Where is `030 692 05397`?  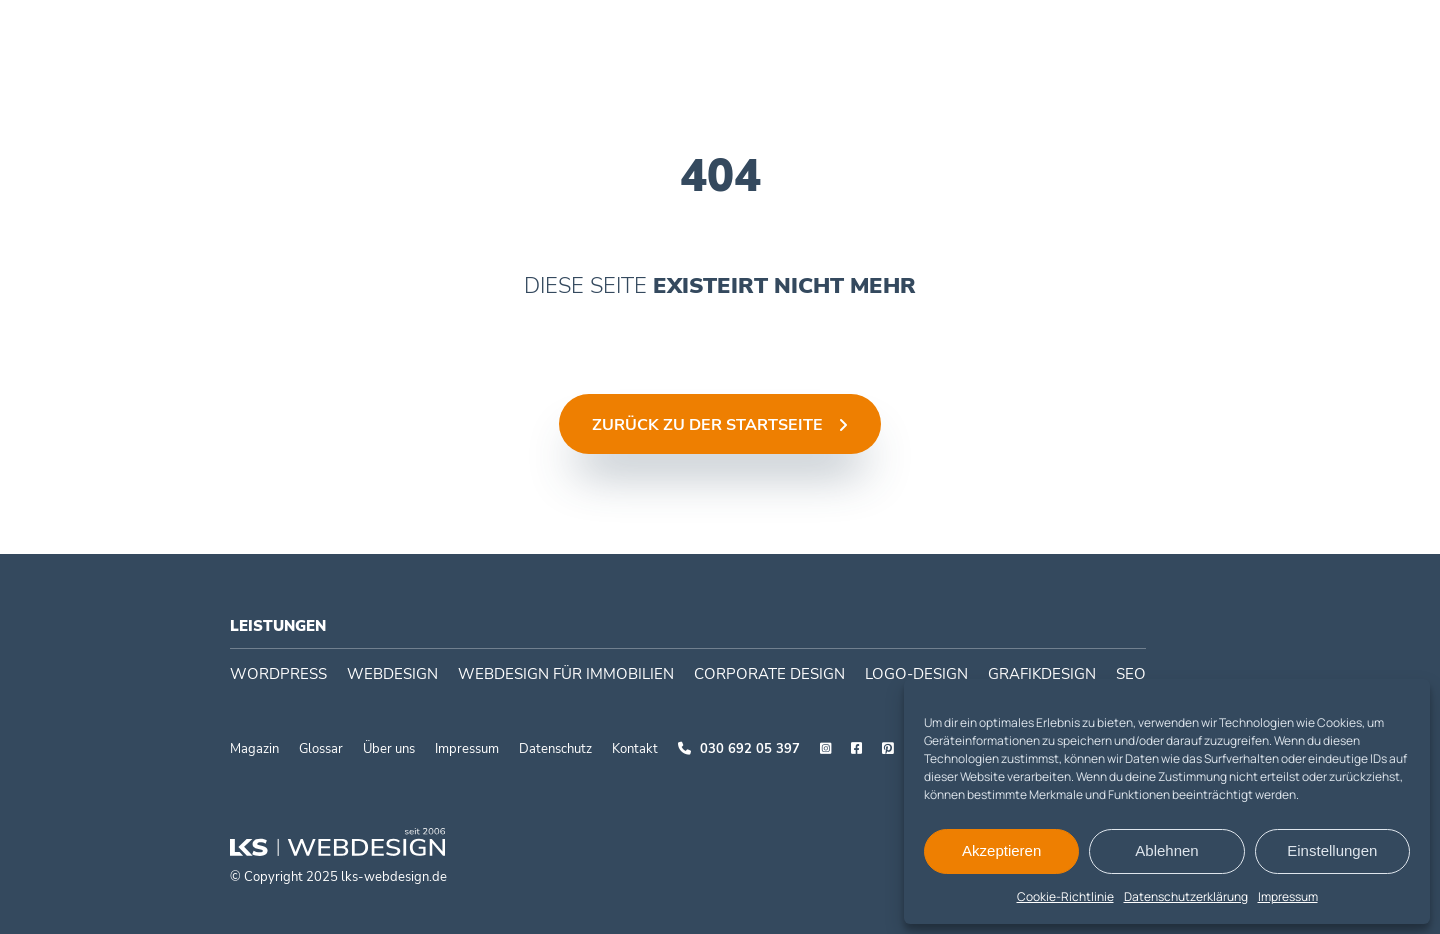 030 692 05397 is located at coordinates (1309, 35).